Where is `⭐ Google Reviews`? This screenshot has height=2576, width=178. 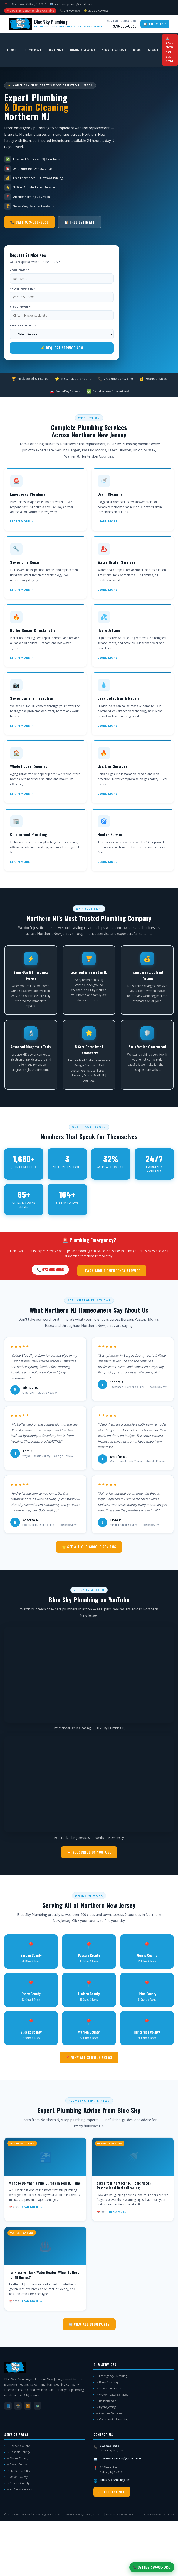 ⭐ Google Reviews is located at coordinates (96, 10).